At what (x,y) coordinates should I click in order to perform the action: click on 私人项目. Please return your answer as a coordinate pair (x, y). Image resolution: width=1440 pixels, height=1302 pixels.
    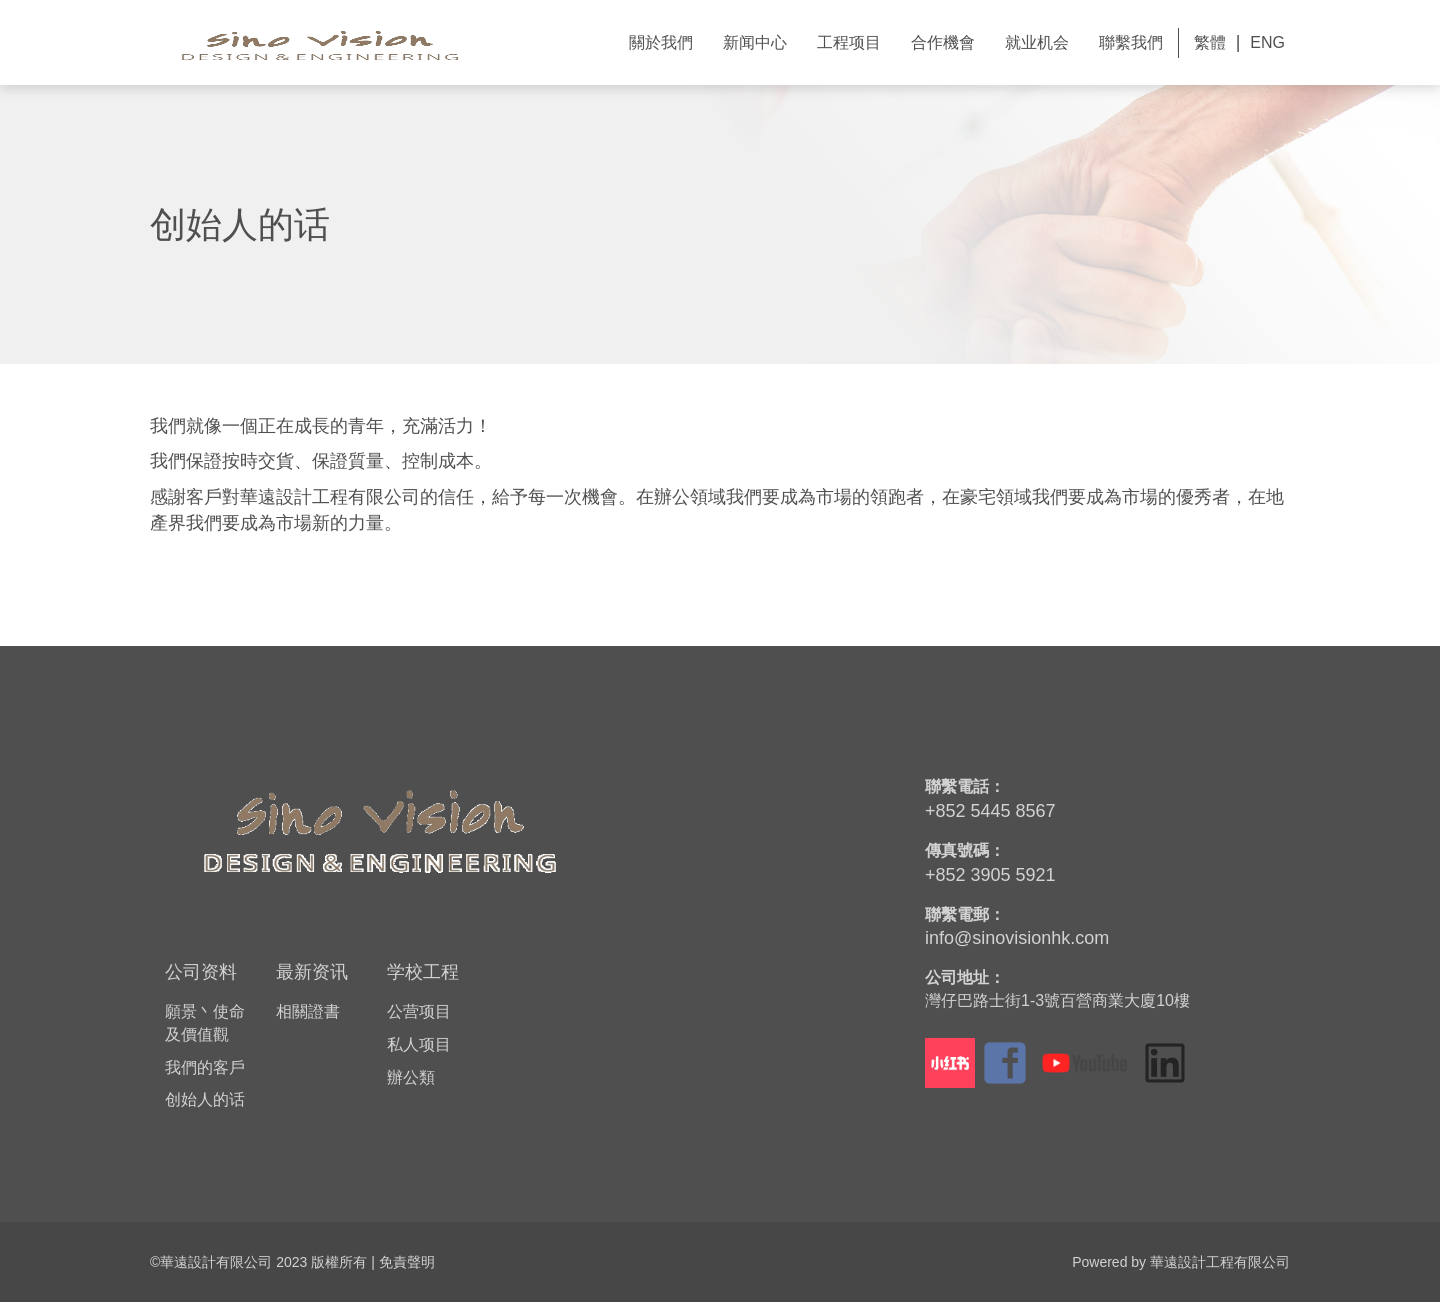
    Looking at the image, I should click on (419, 1044).